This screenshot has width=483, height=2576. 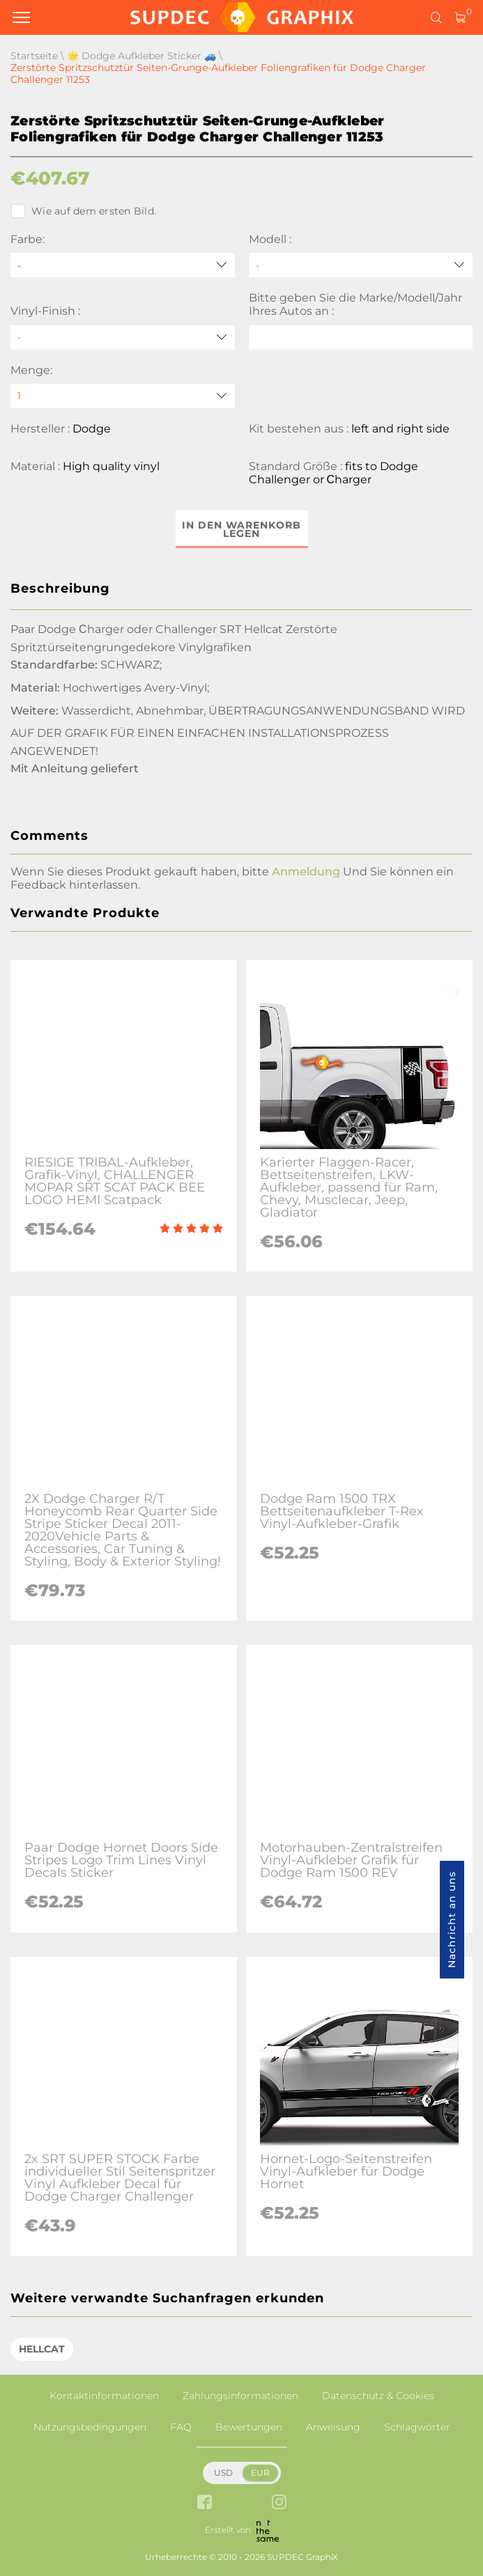 I want to click on FAQ, so click(x=181, y=2427).